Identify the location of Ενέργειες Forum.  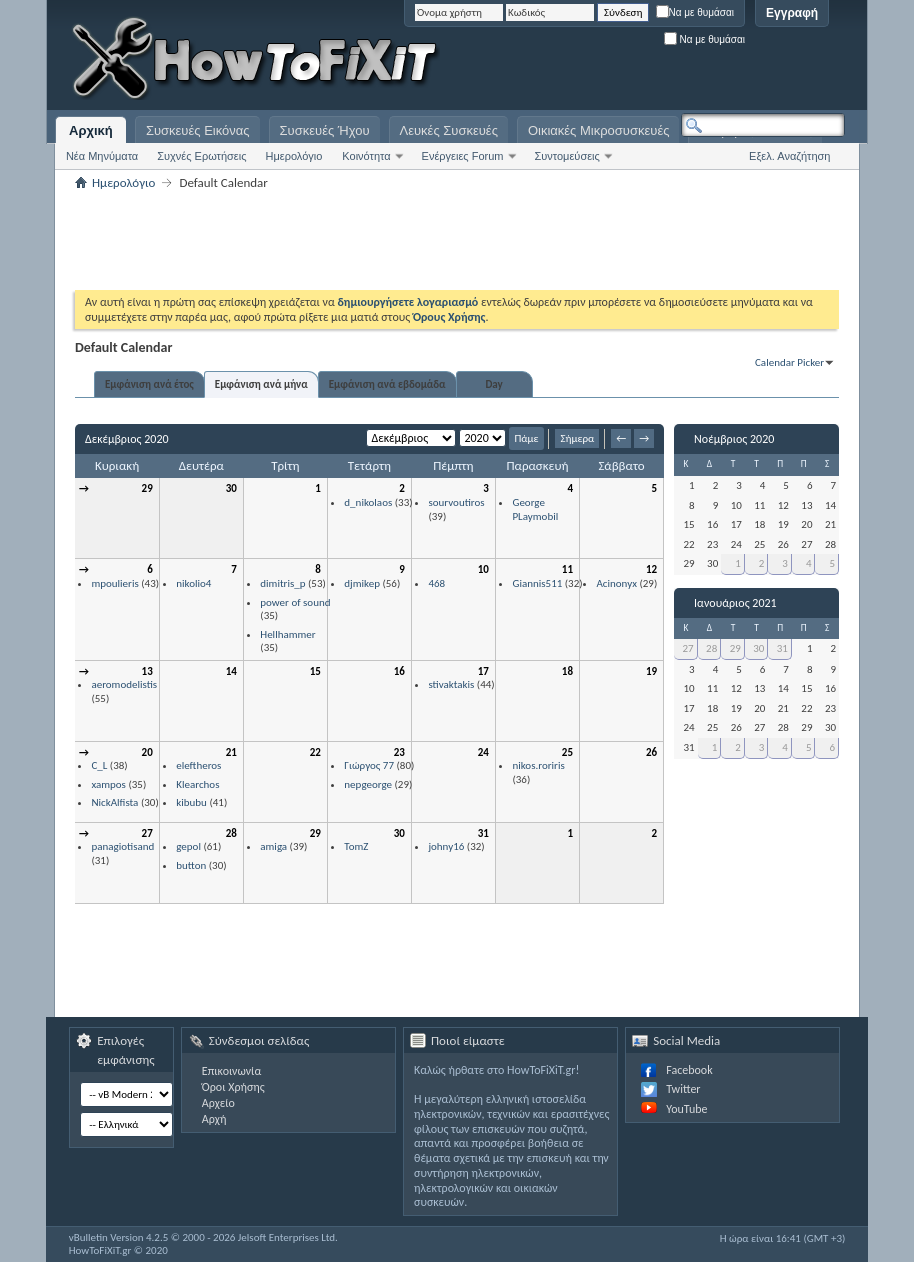
(463, 156).